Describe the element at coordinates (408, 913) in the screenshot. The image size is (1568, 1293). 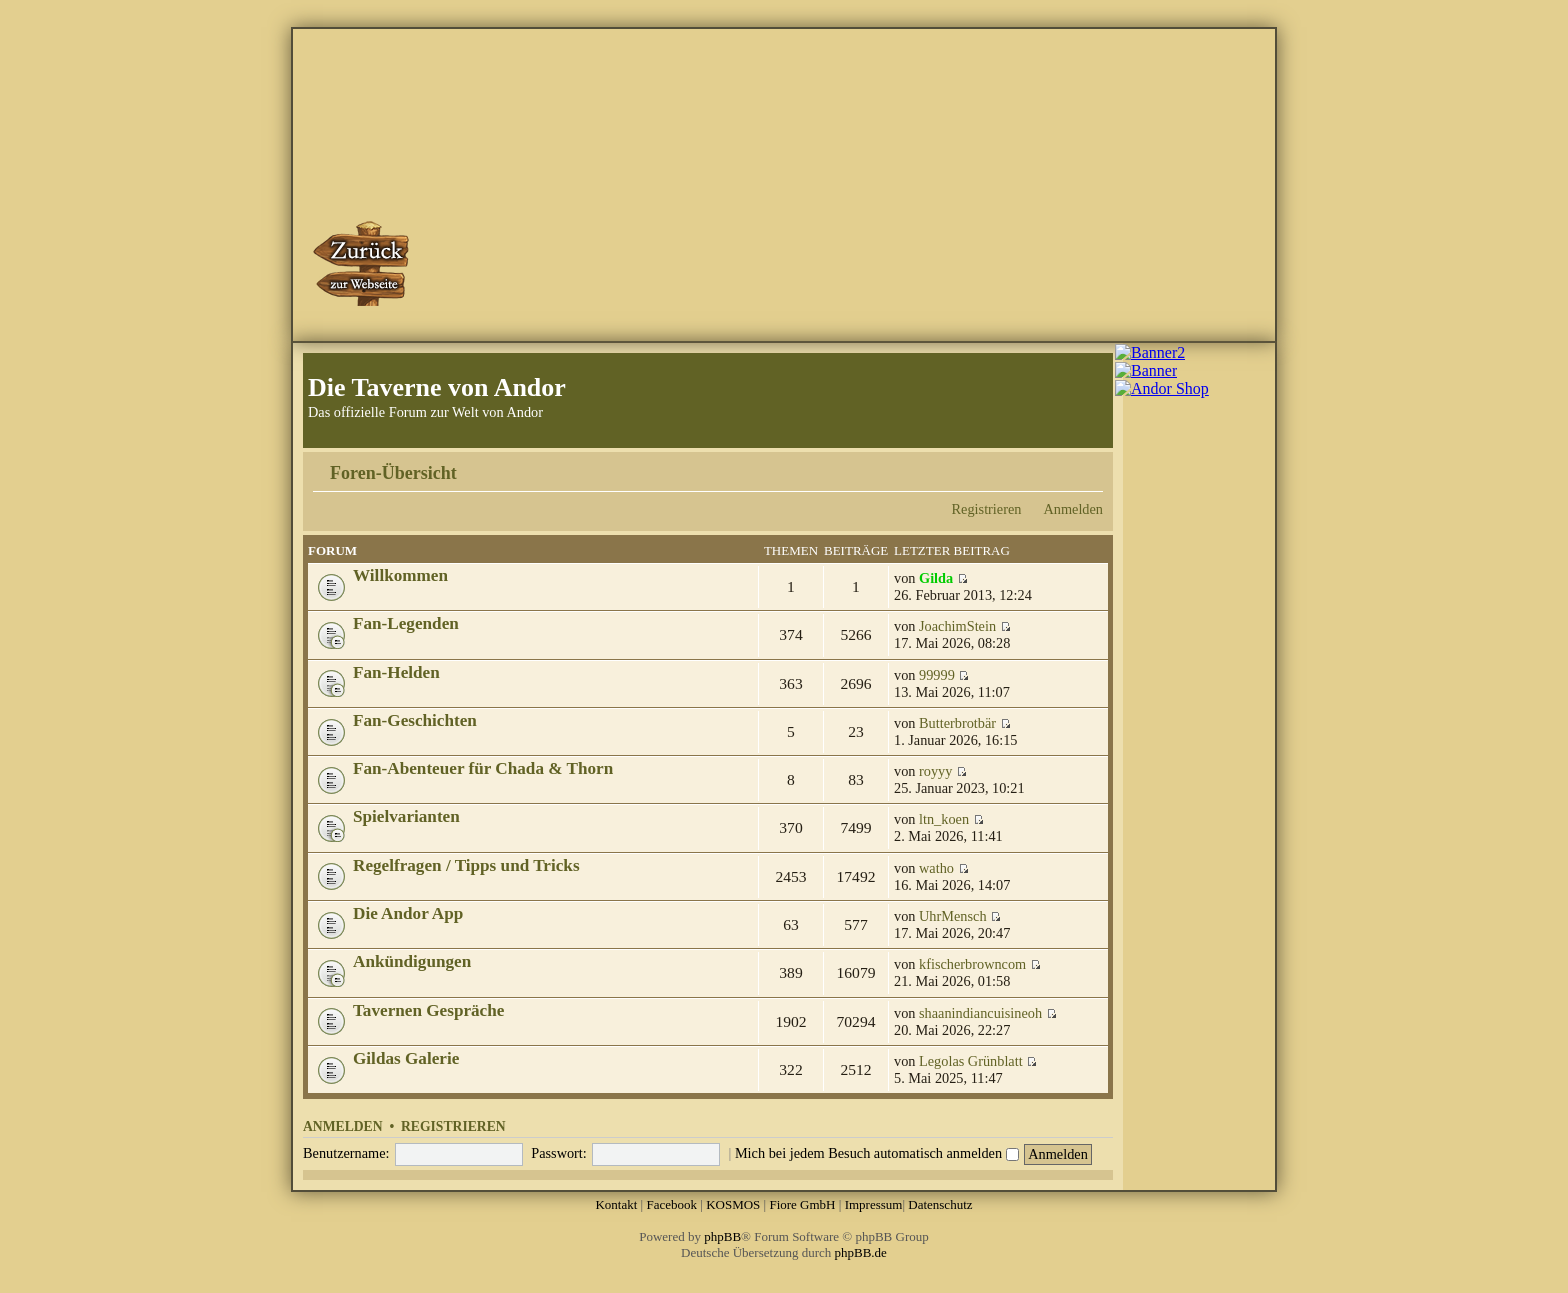
I see `Die Andor App` at that location.